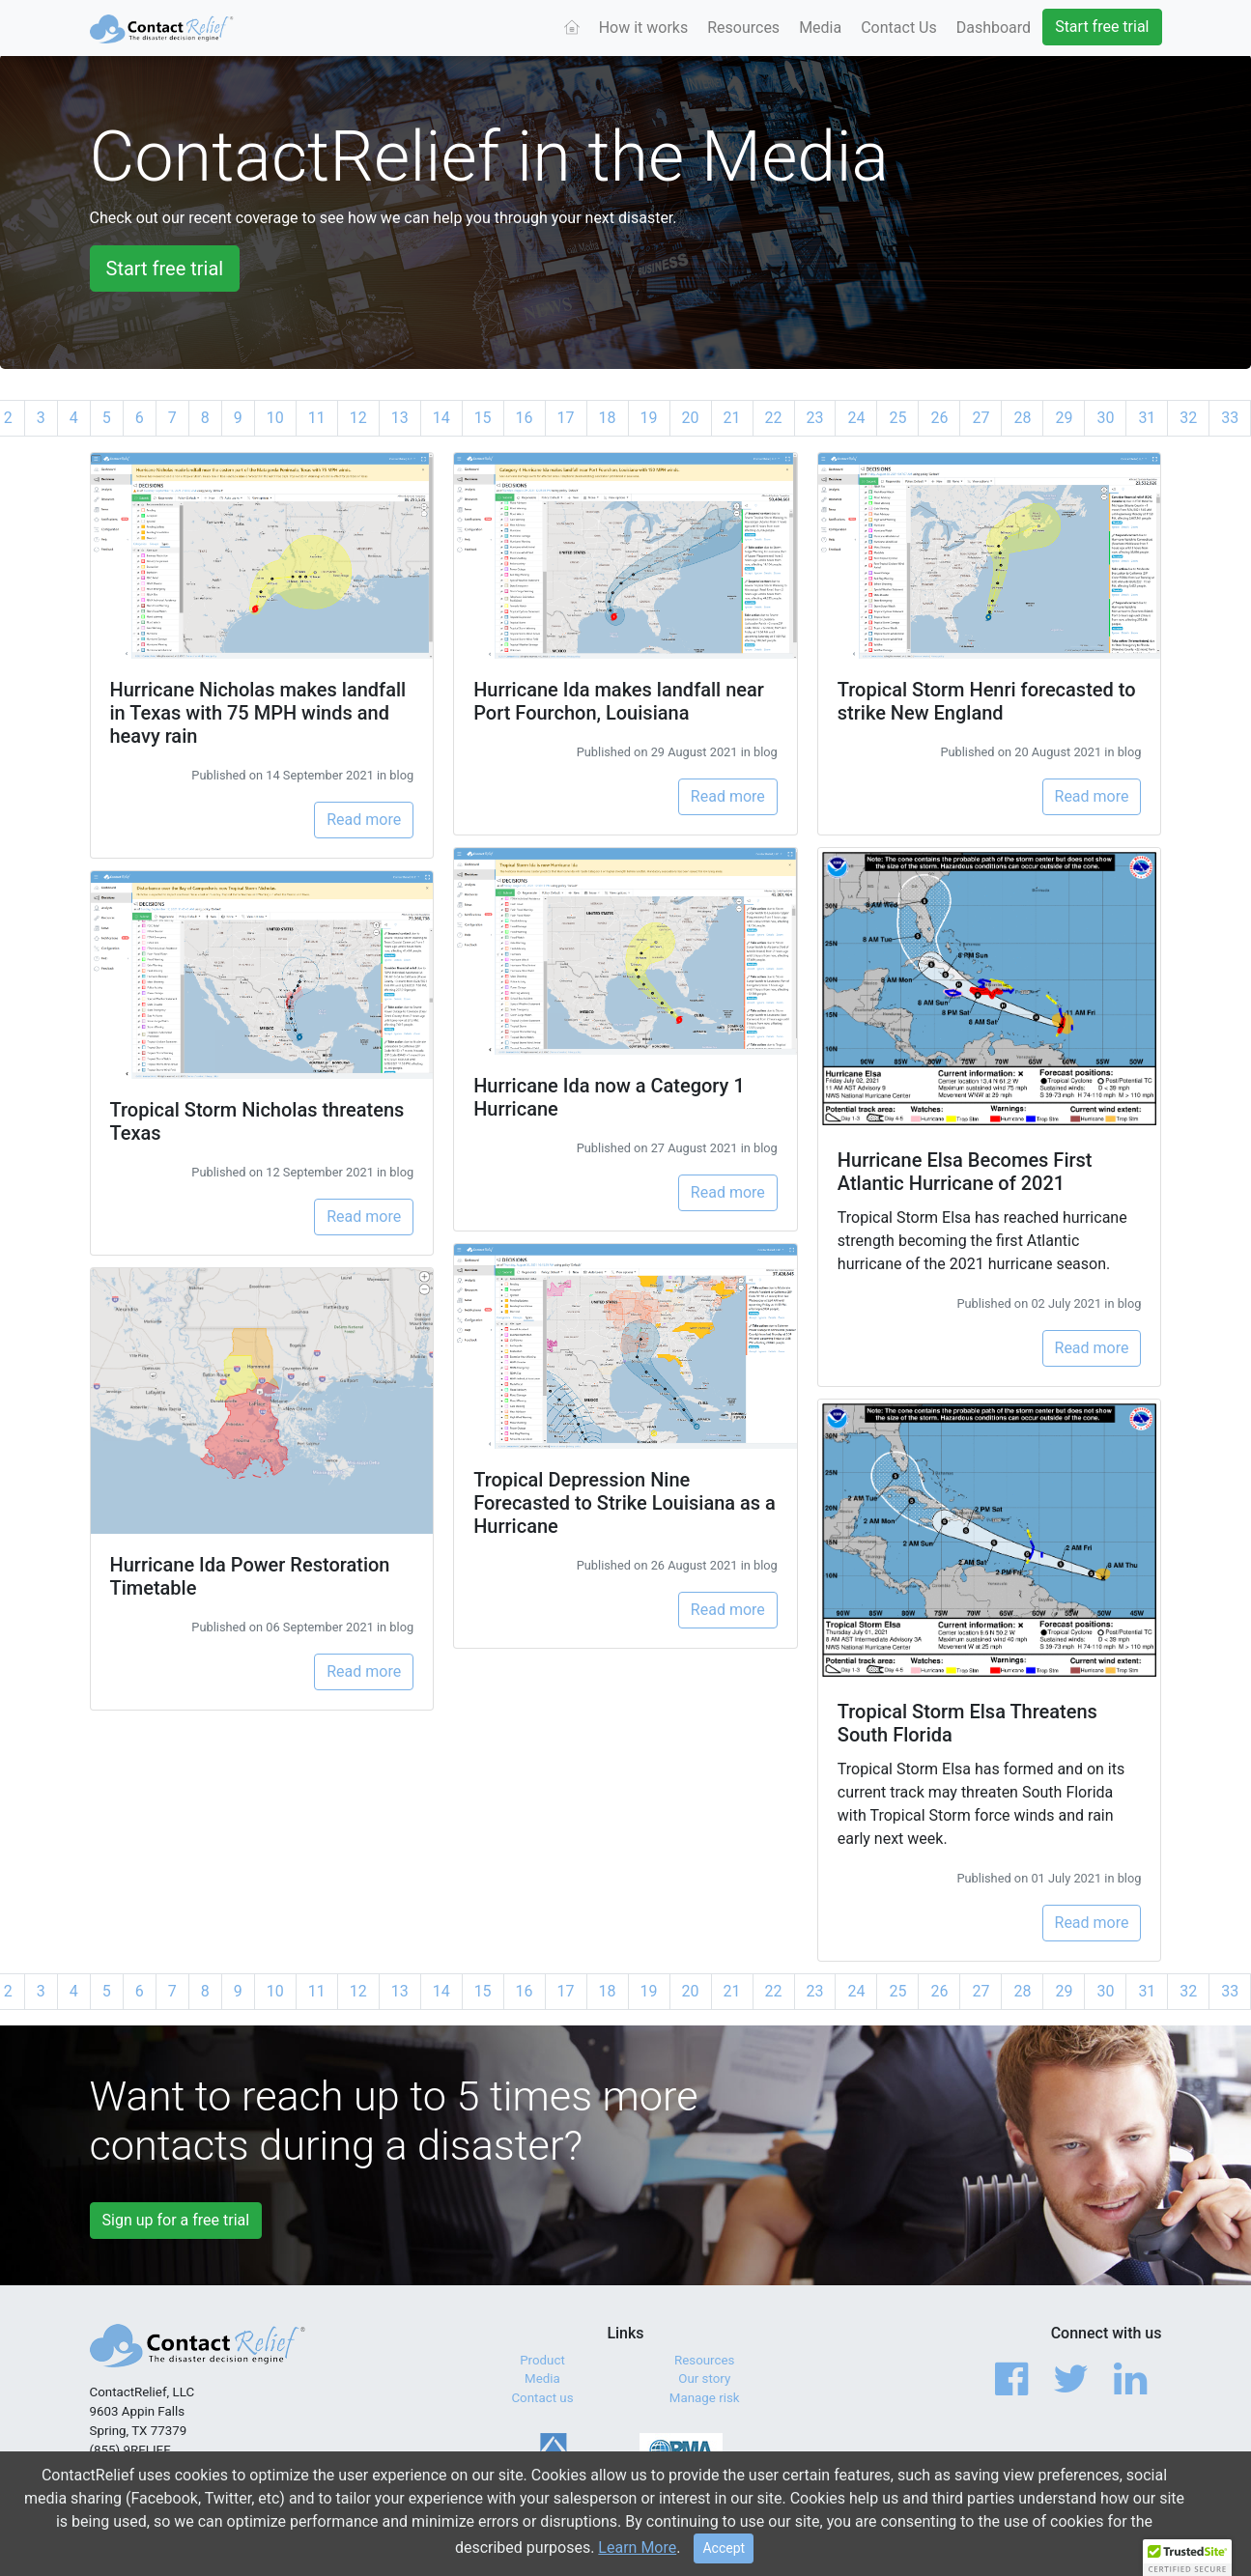 This screenshot has height=2576, width=1251. Describe the element at coordinates (644, 27) in the screenshot. I see `How it works` at that location.